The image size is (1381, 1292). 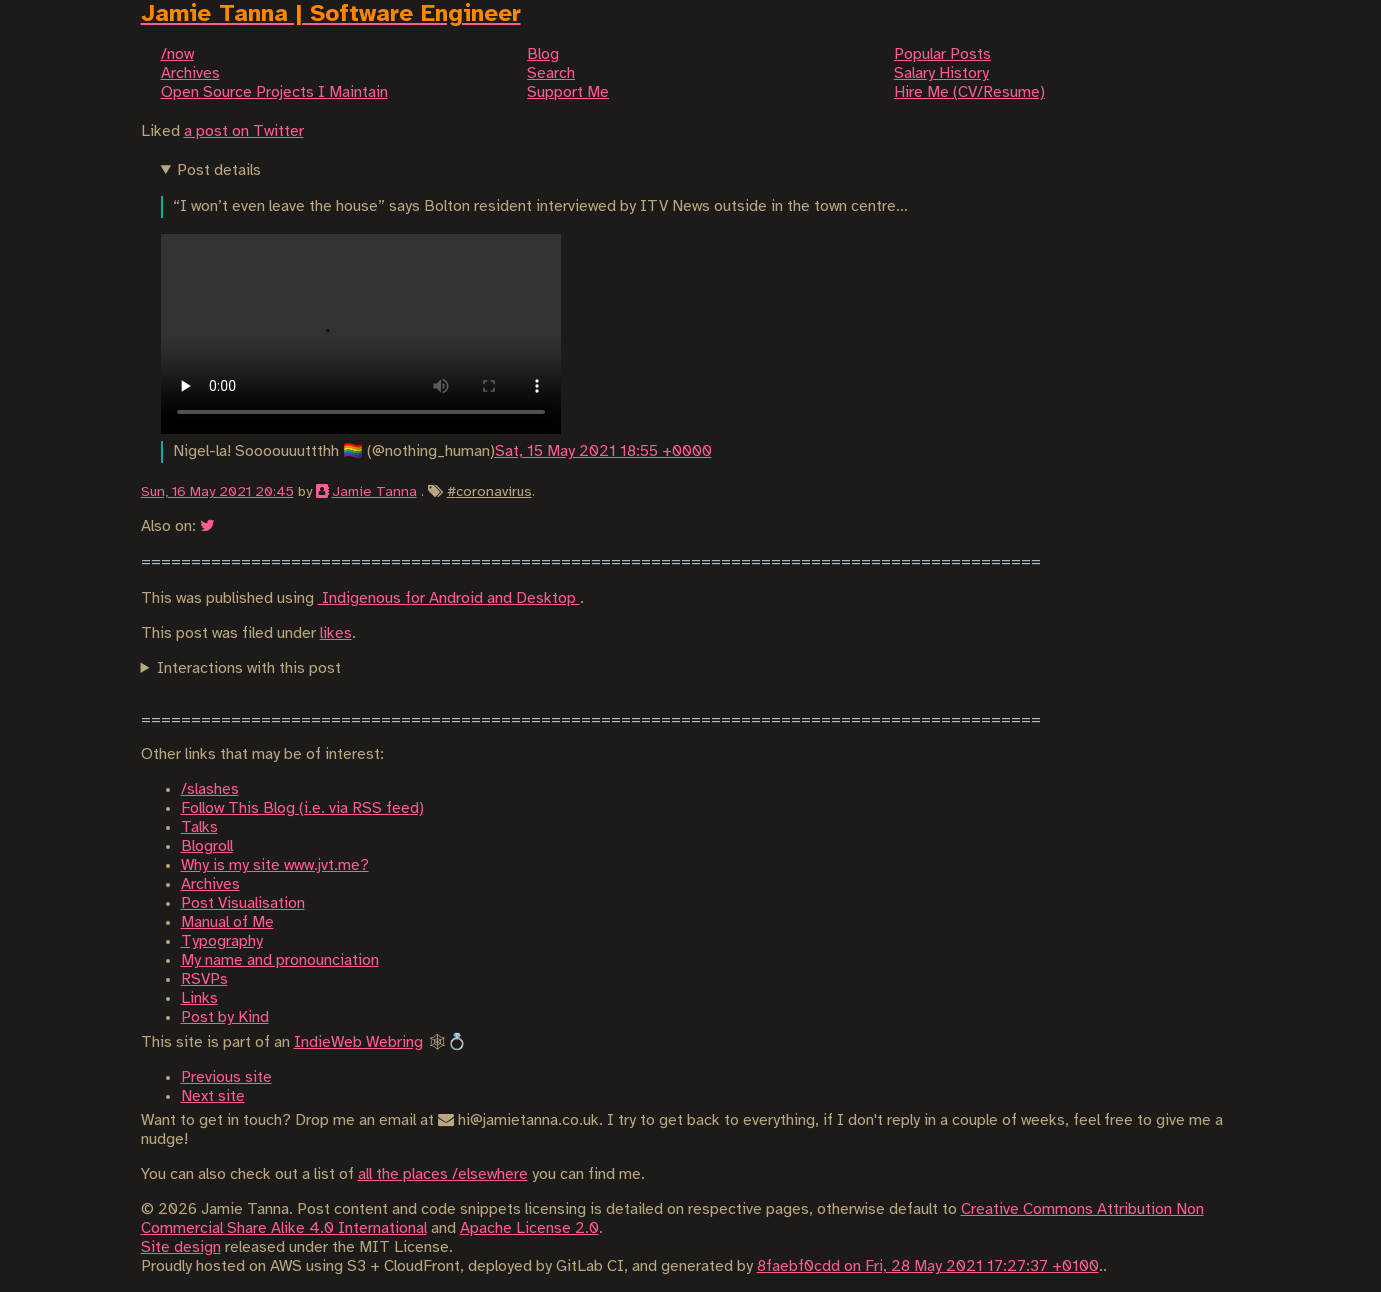 What do you see at coordinates (243, 903) in the screenshot?
I see `Post Visualisation` at bounding box center [243, 903].